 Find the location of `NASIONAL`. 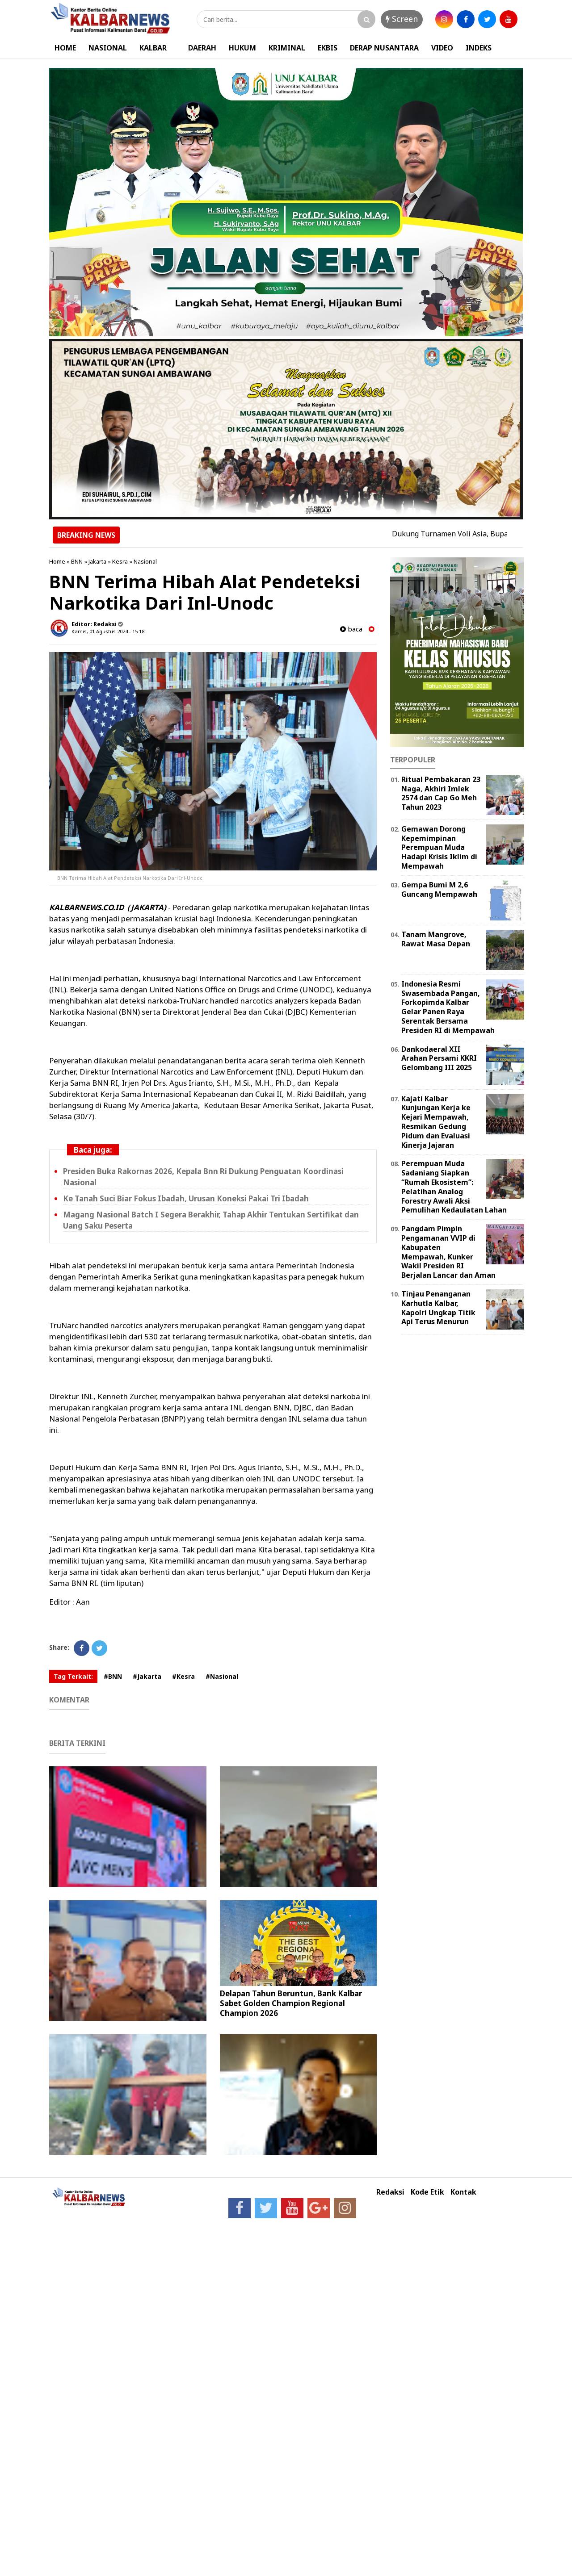

NASIONAL is located at coordinates (107, 48).